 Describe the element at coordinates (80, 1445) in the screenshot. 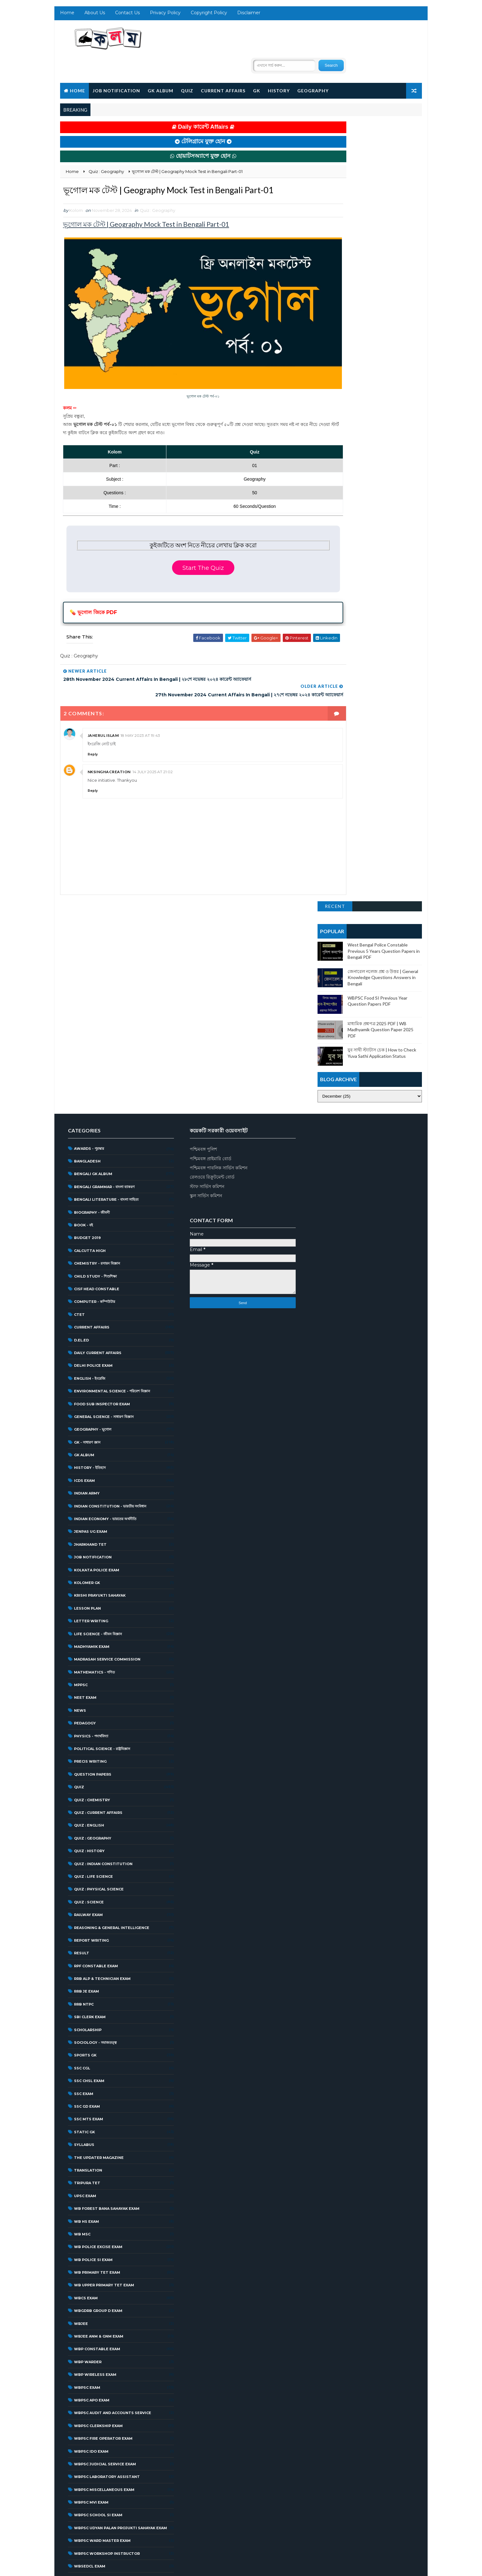

I see `MPPSC` at that location.